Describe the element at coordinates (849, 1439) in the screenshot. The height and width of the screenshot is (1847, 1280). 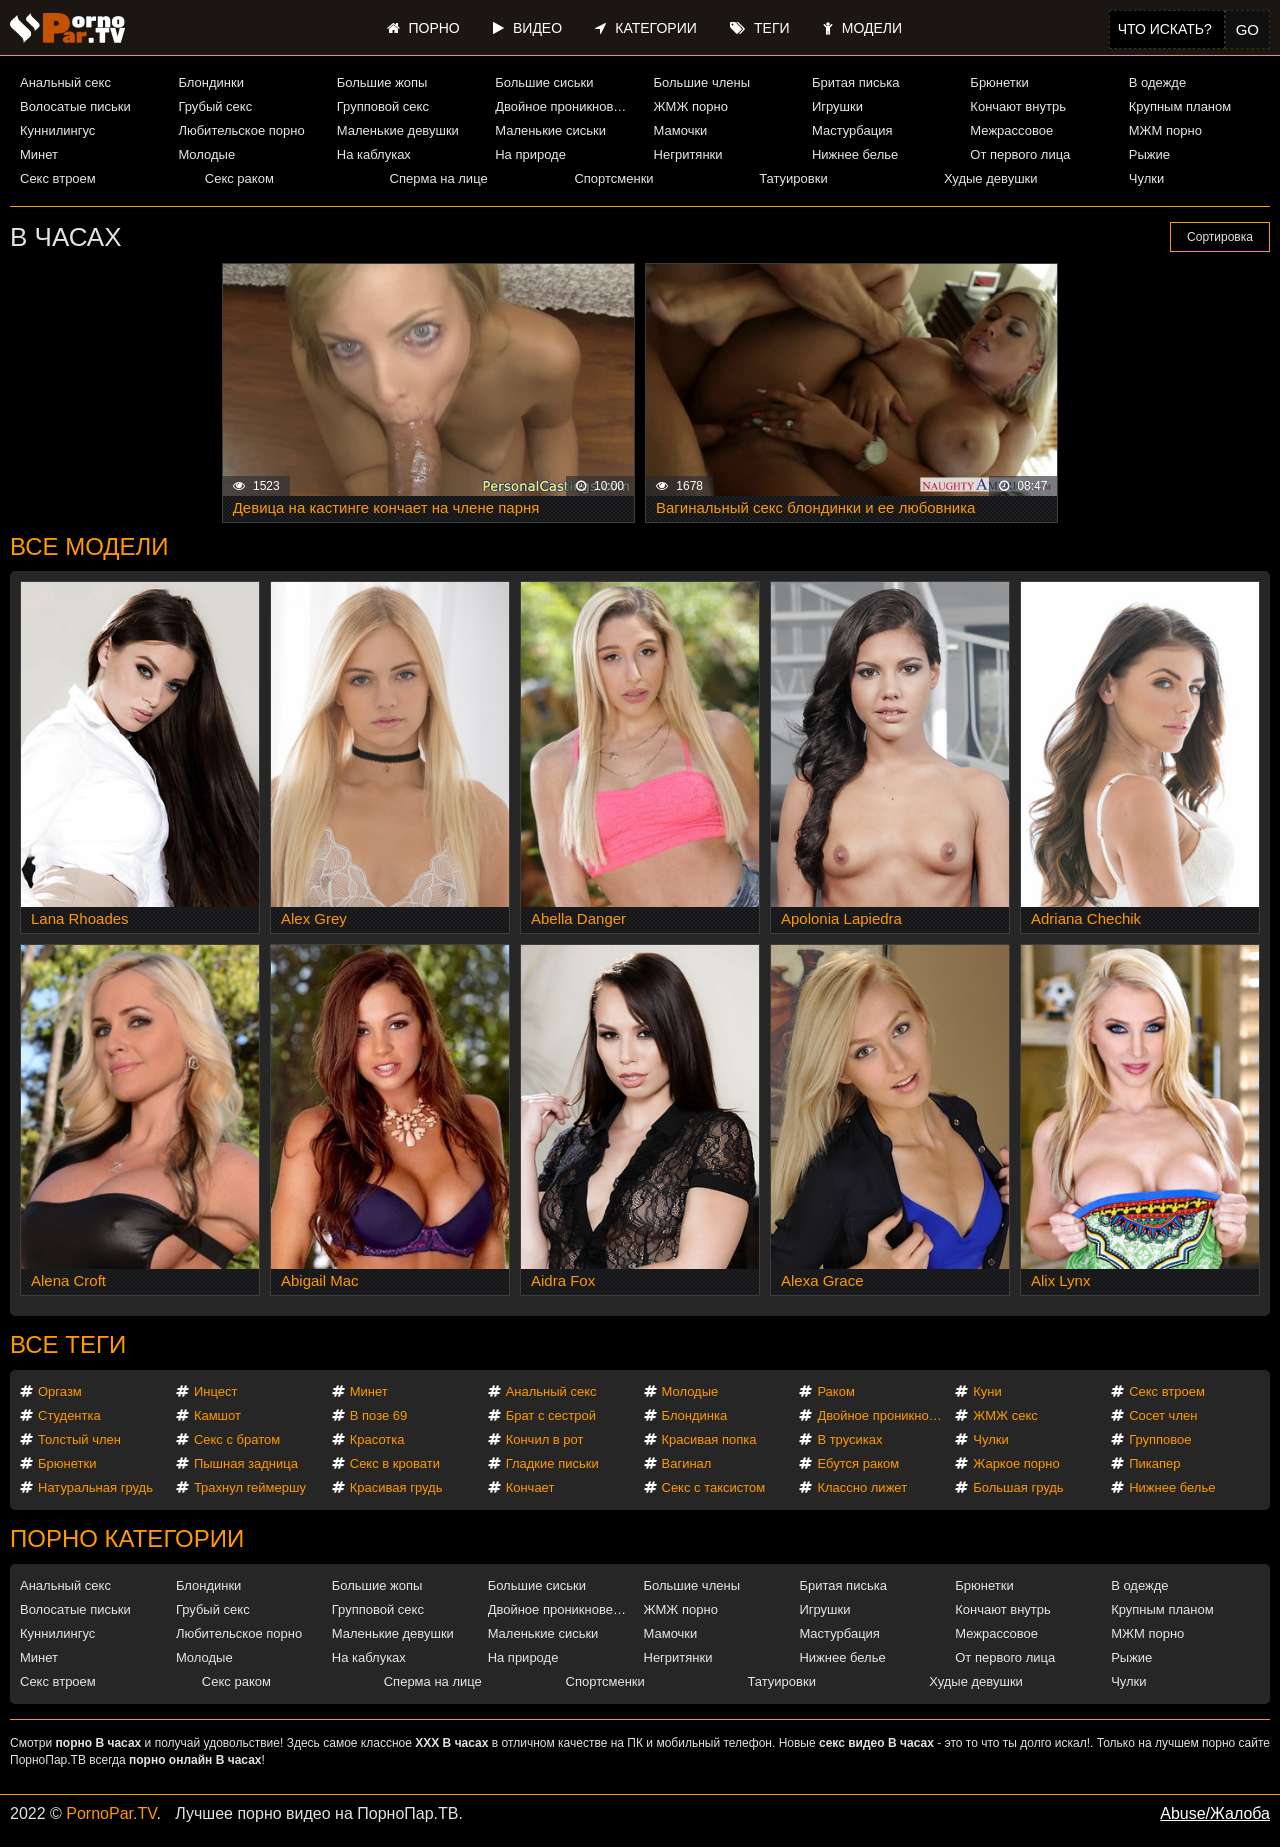
I see `В трусиках` at that location.